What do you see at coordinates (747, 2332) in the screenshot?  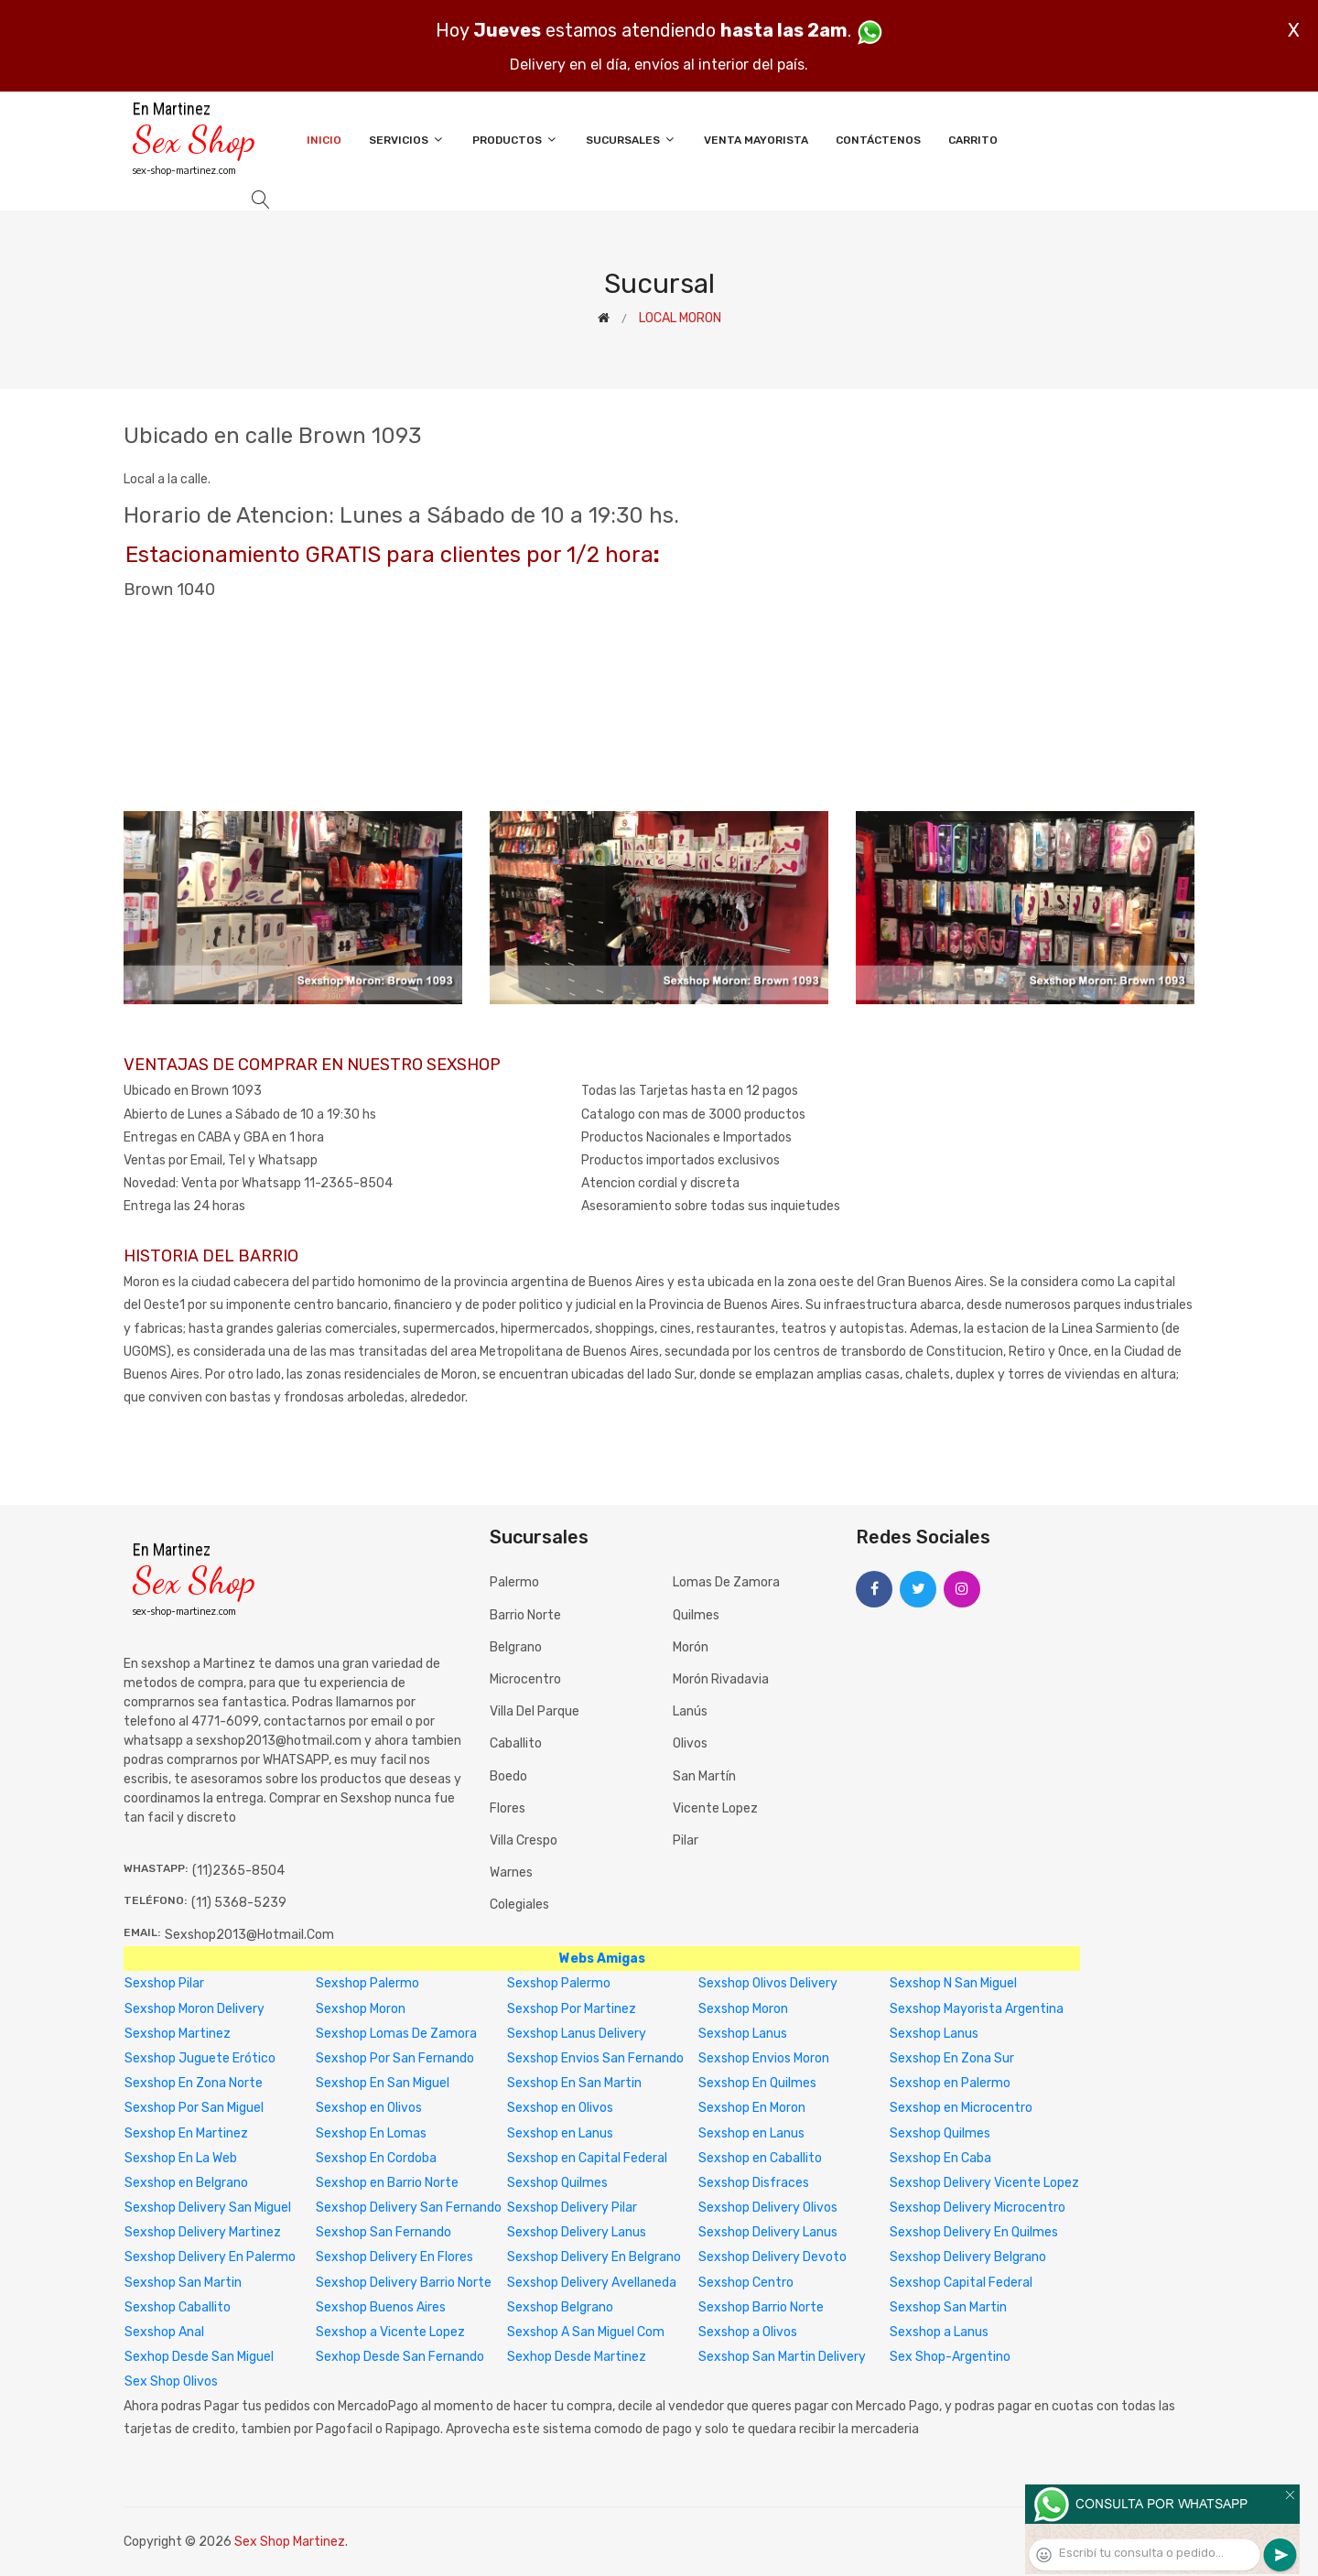 I see `Sexshop a Olivos` at bounding box center [747, 2332].